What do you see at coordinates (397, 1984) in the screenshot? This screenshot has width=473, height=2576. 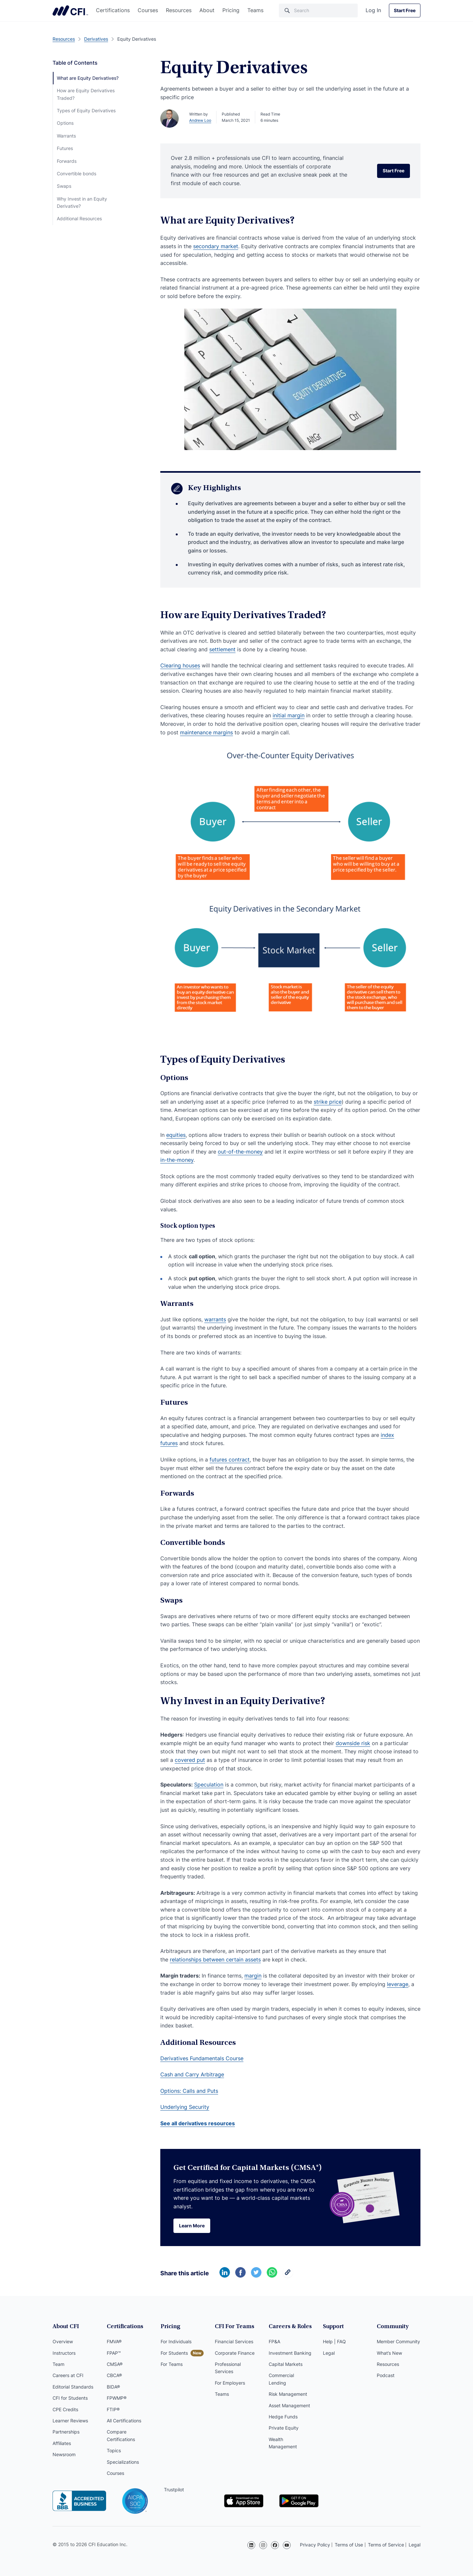 I see `leverage` at bounding box center [397, 1984].